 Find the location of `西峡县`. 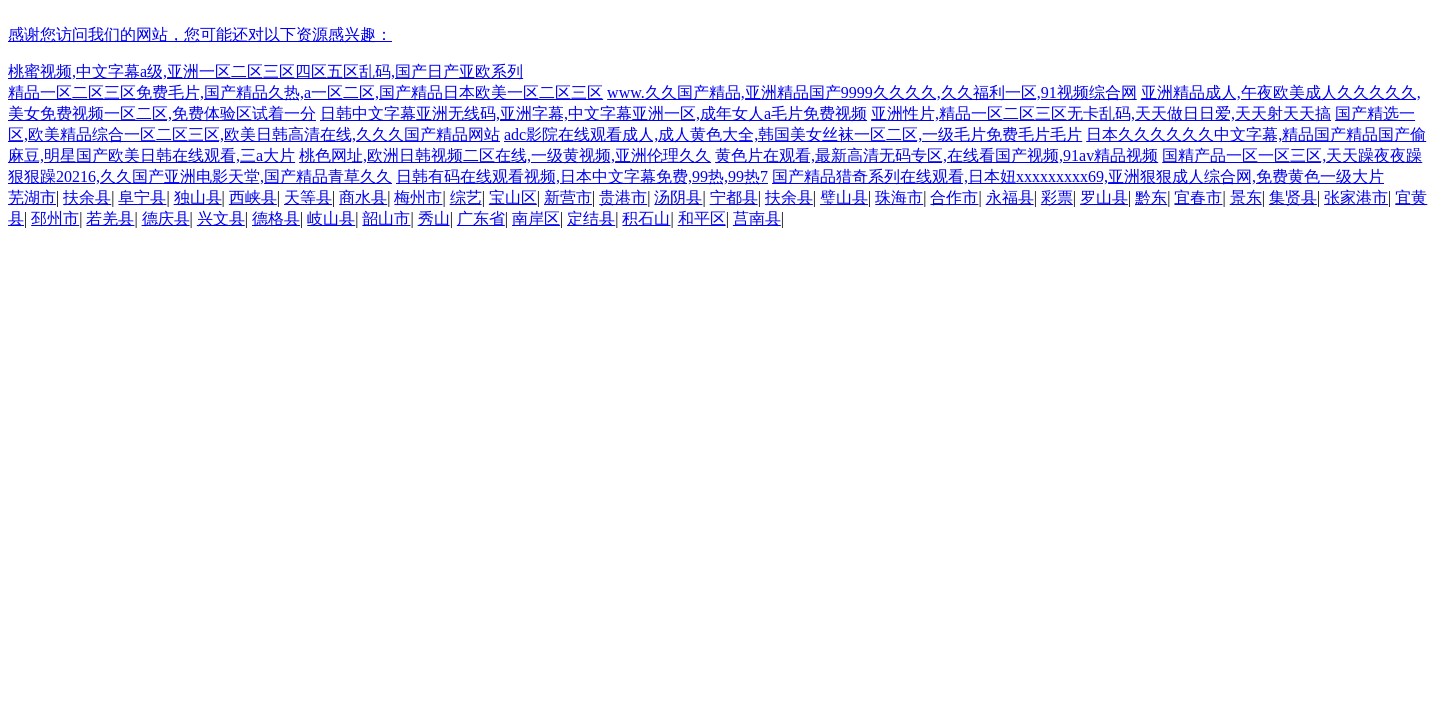

西峡县 is located at coordinates (253, 197).